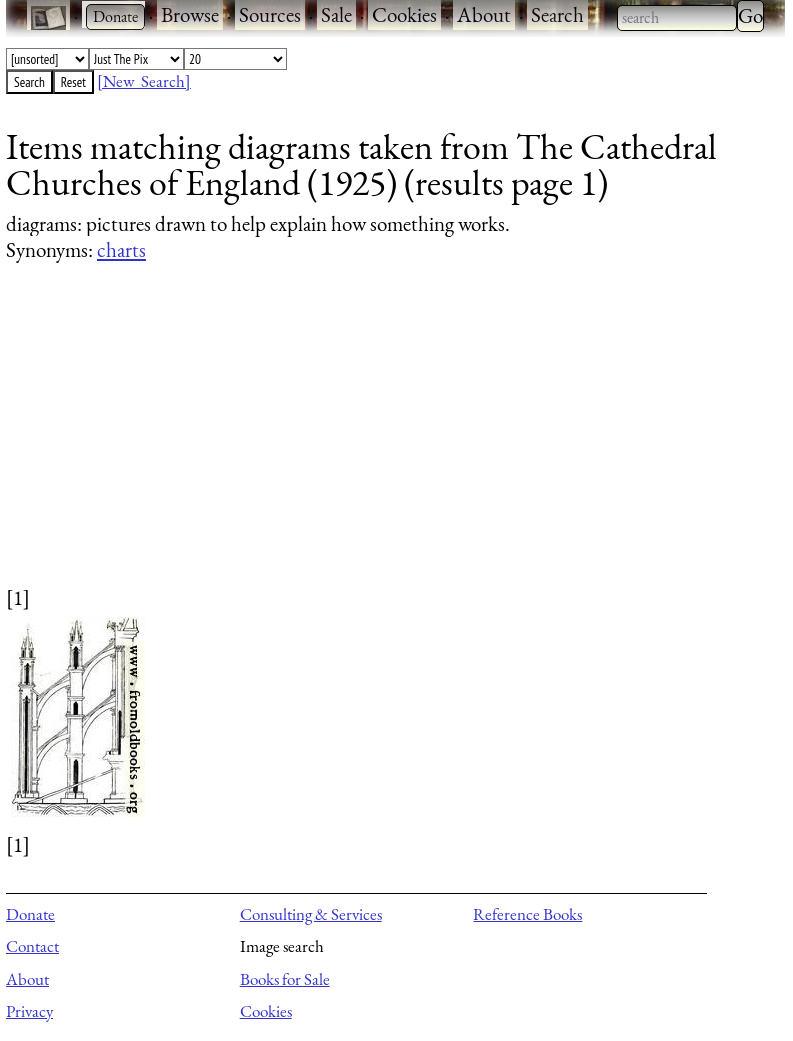 The width and height of the screenshot is (793, 1041). What do you see at coordinates (30, 914) in the screenshot?
I see `Donate` at bounding box center [30, 914].